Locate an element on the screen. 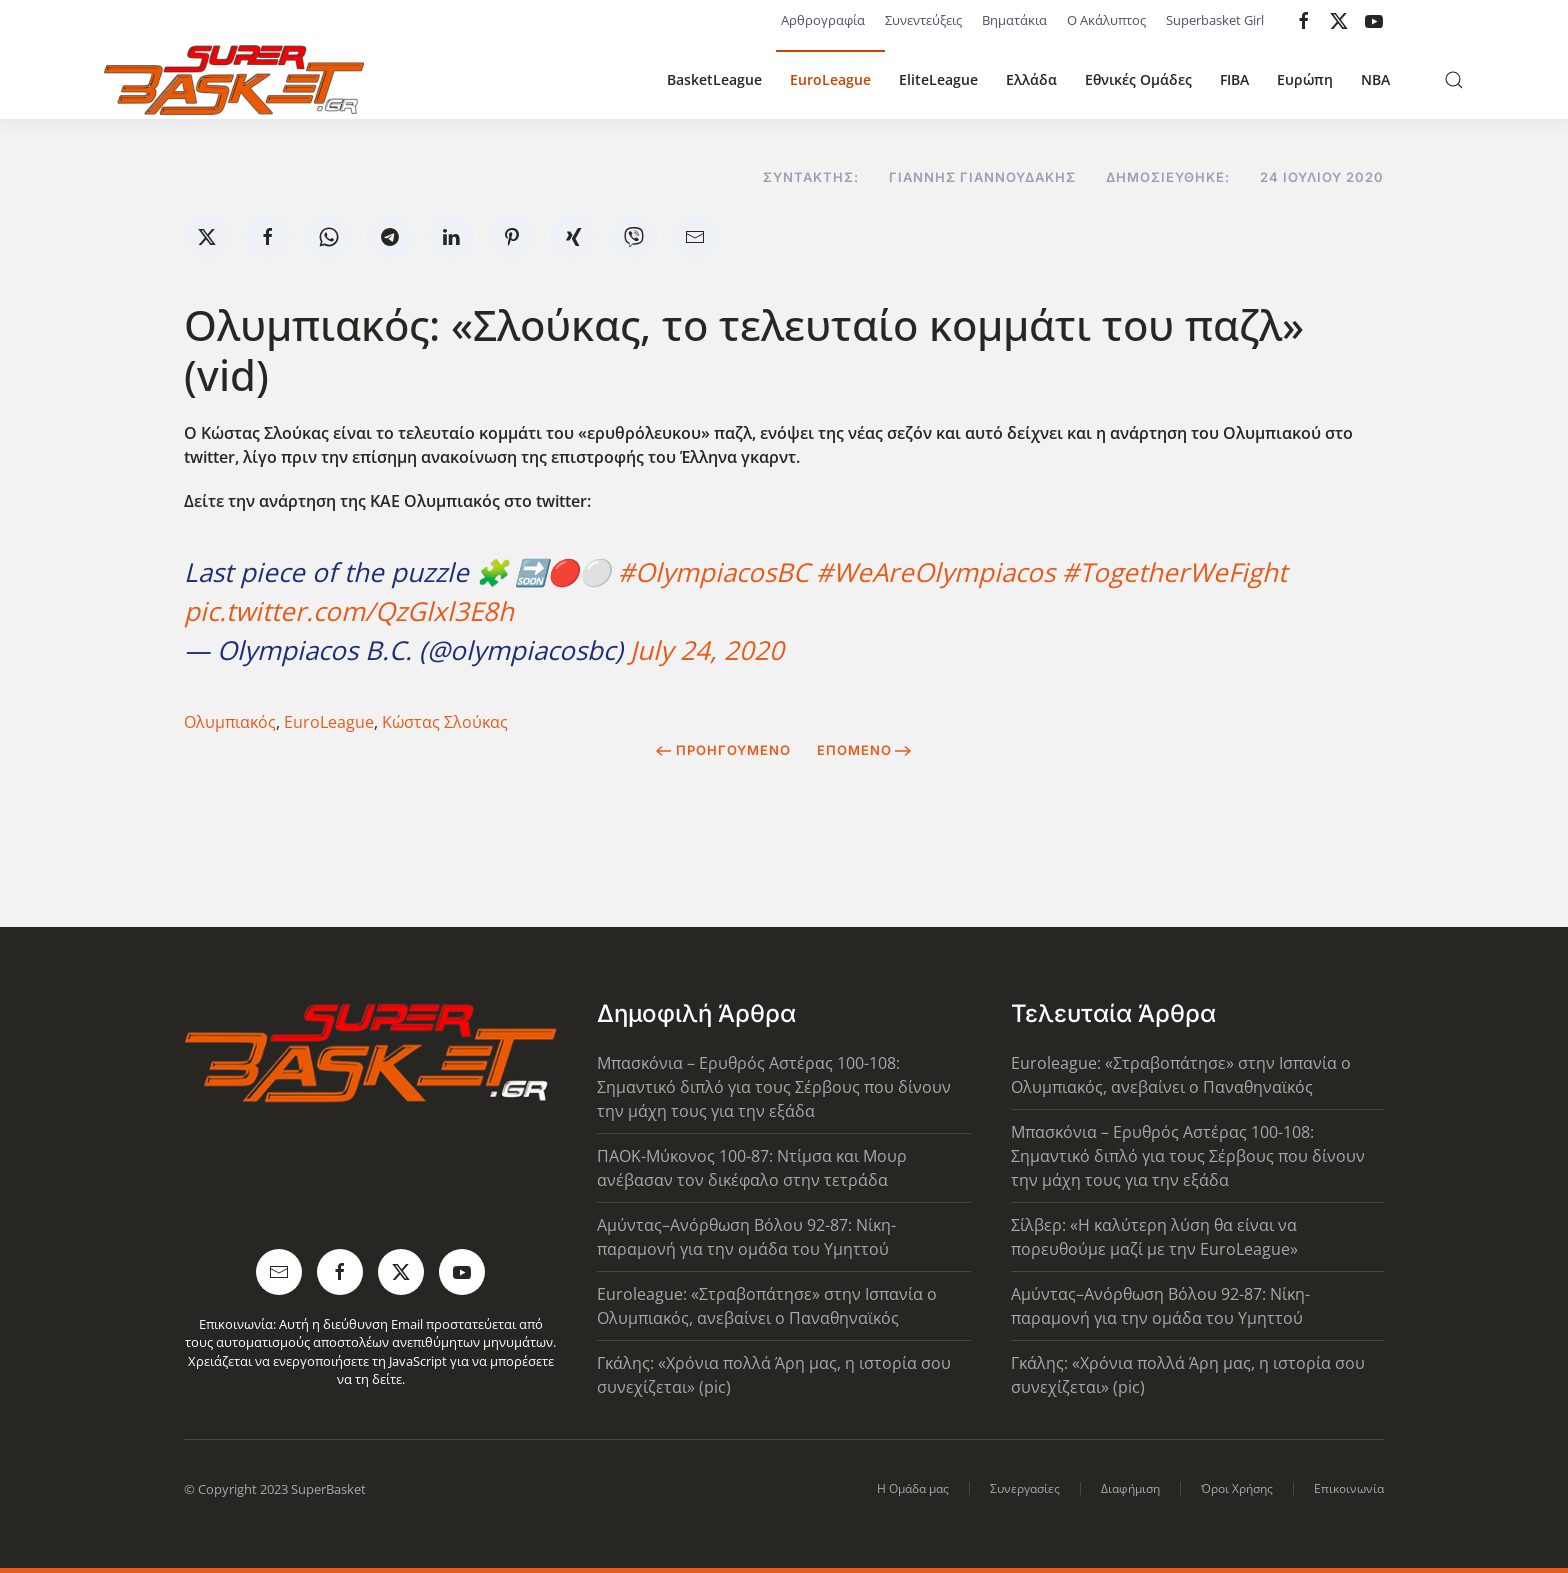 The image size is (1568, 1573). NBA is located at coordinates (1375, 79).